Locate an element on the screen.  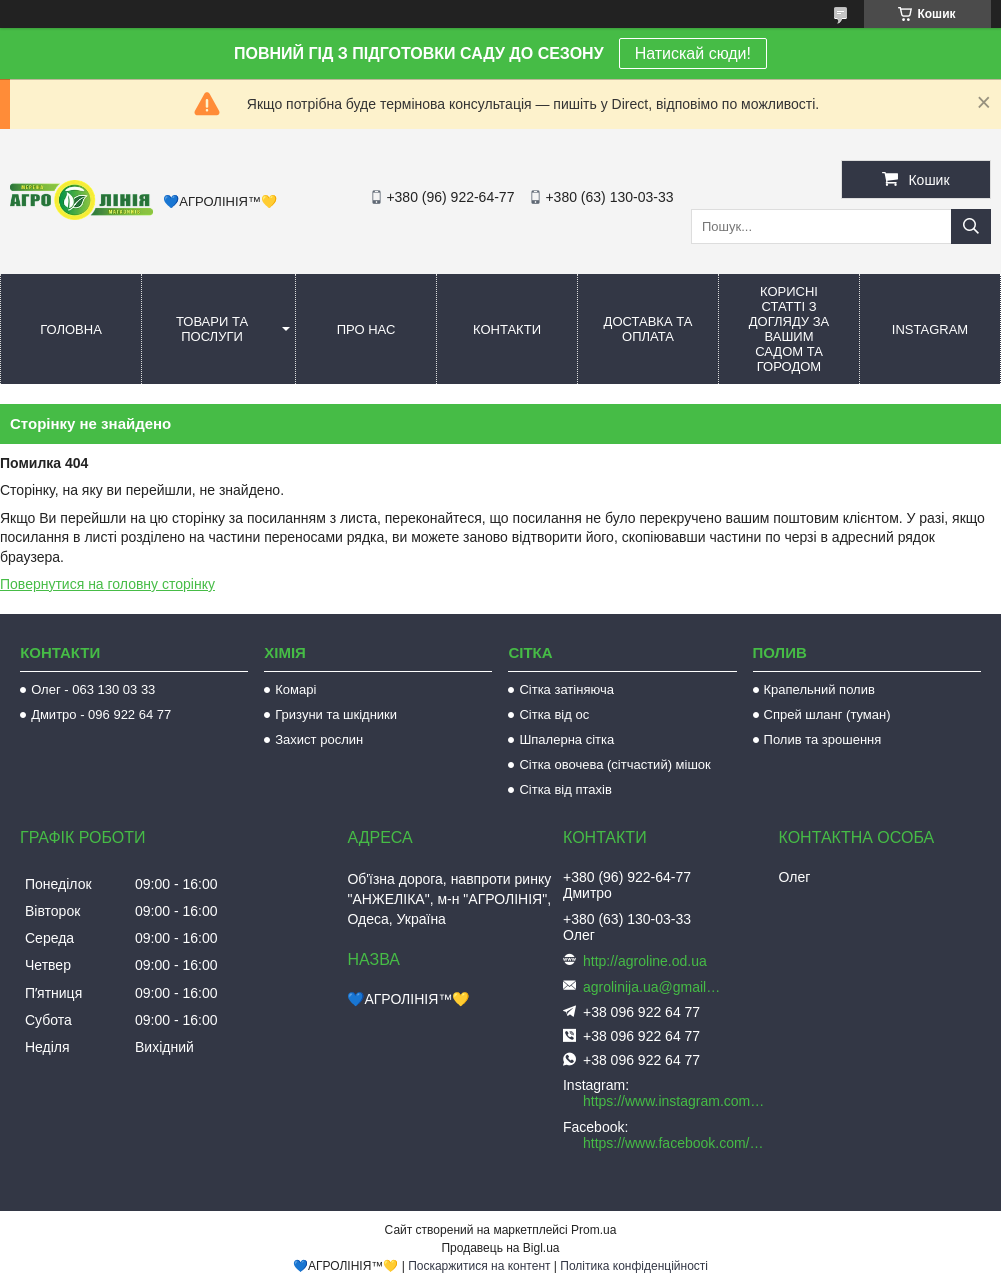
agrolinija.ua@gmail.com is located at coordinates (653, 987).